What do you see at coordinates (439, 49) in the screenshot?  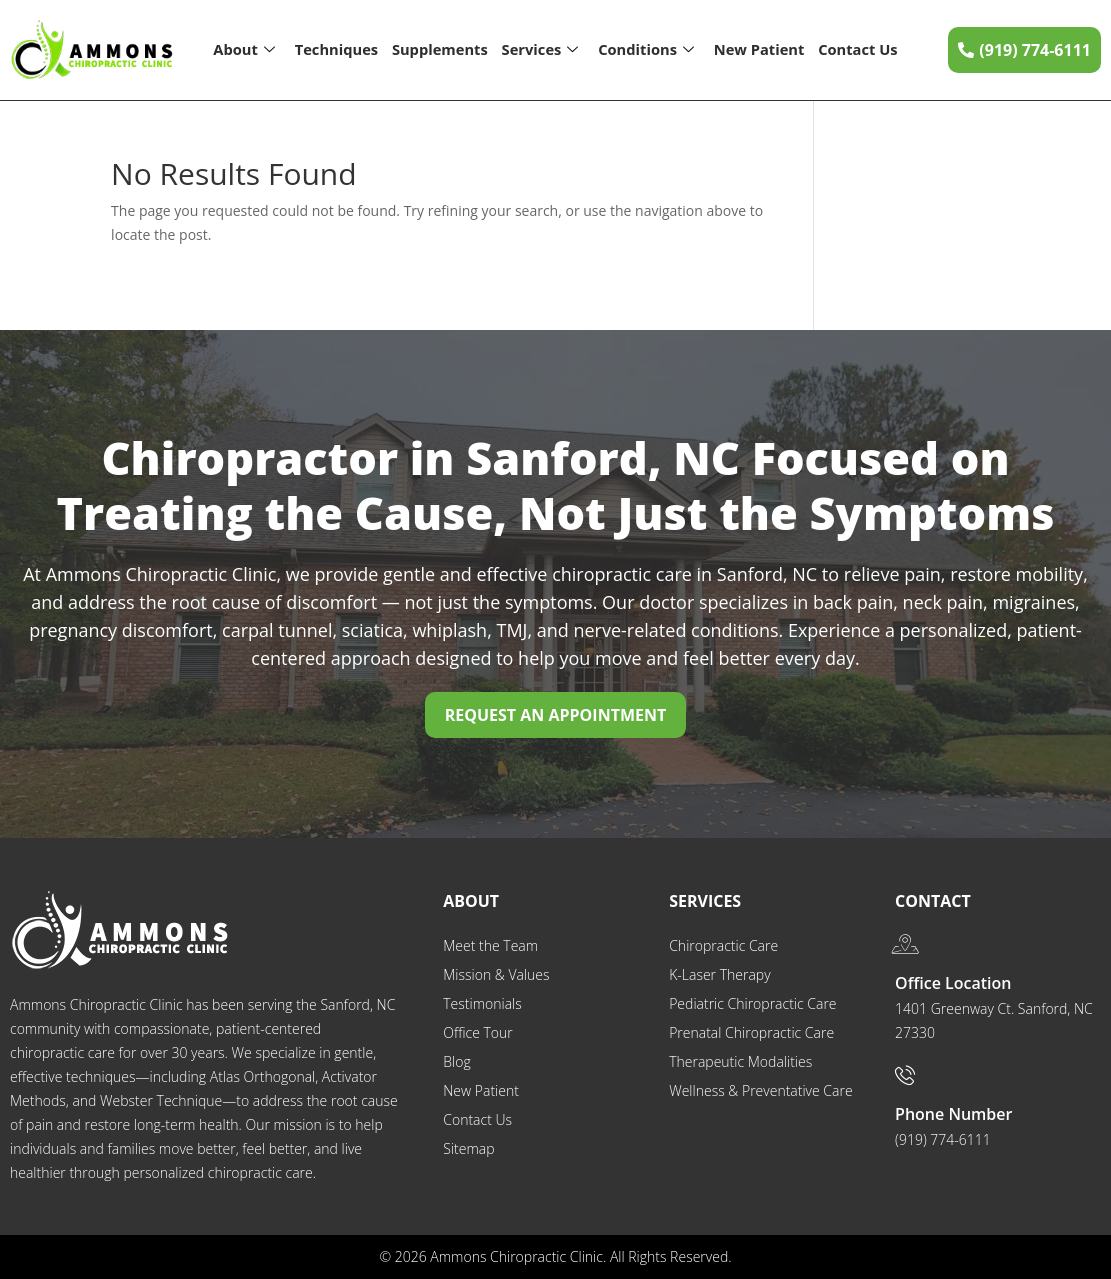 I see `Supplements` at bounding box center [439, 49].